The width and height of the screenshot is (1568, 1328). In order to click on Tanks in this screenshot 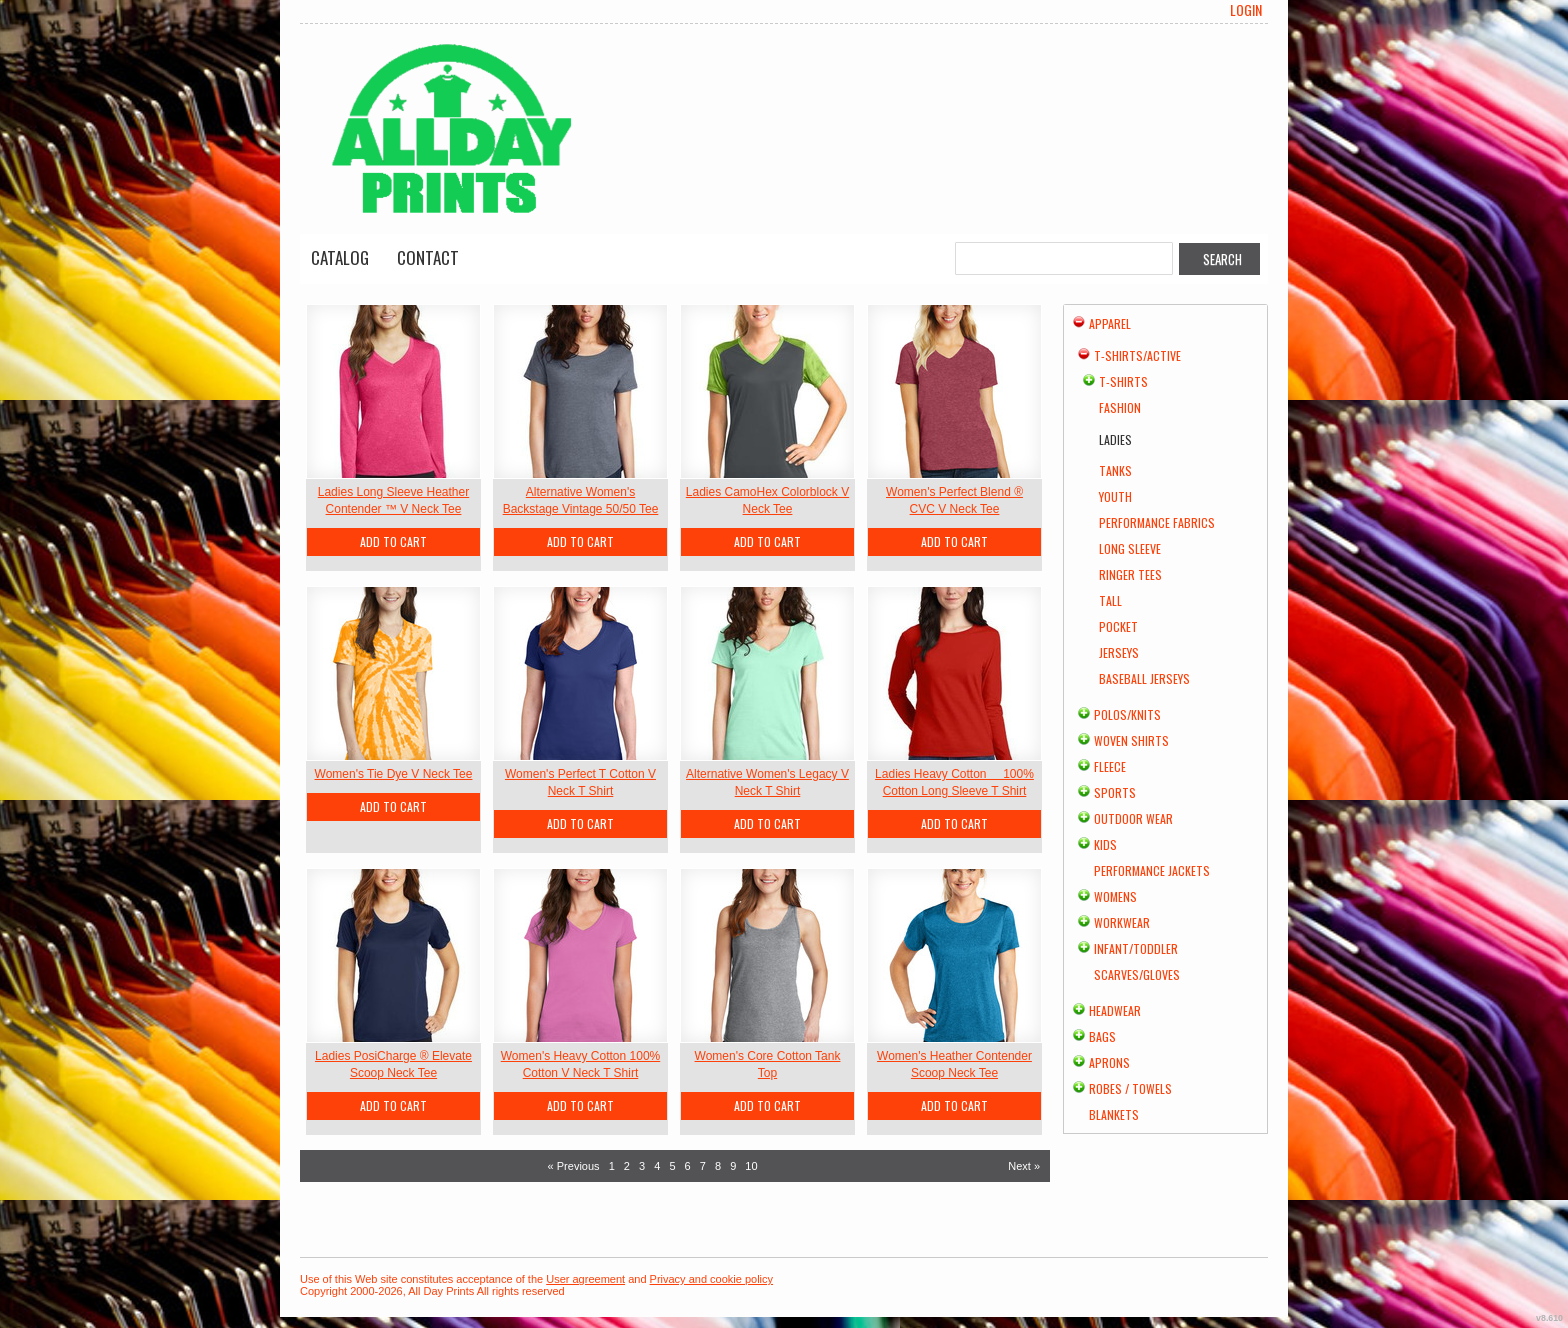, I will do `click(1115, 470)`.